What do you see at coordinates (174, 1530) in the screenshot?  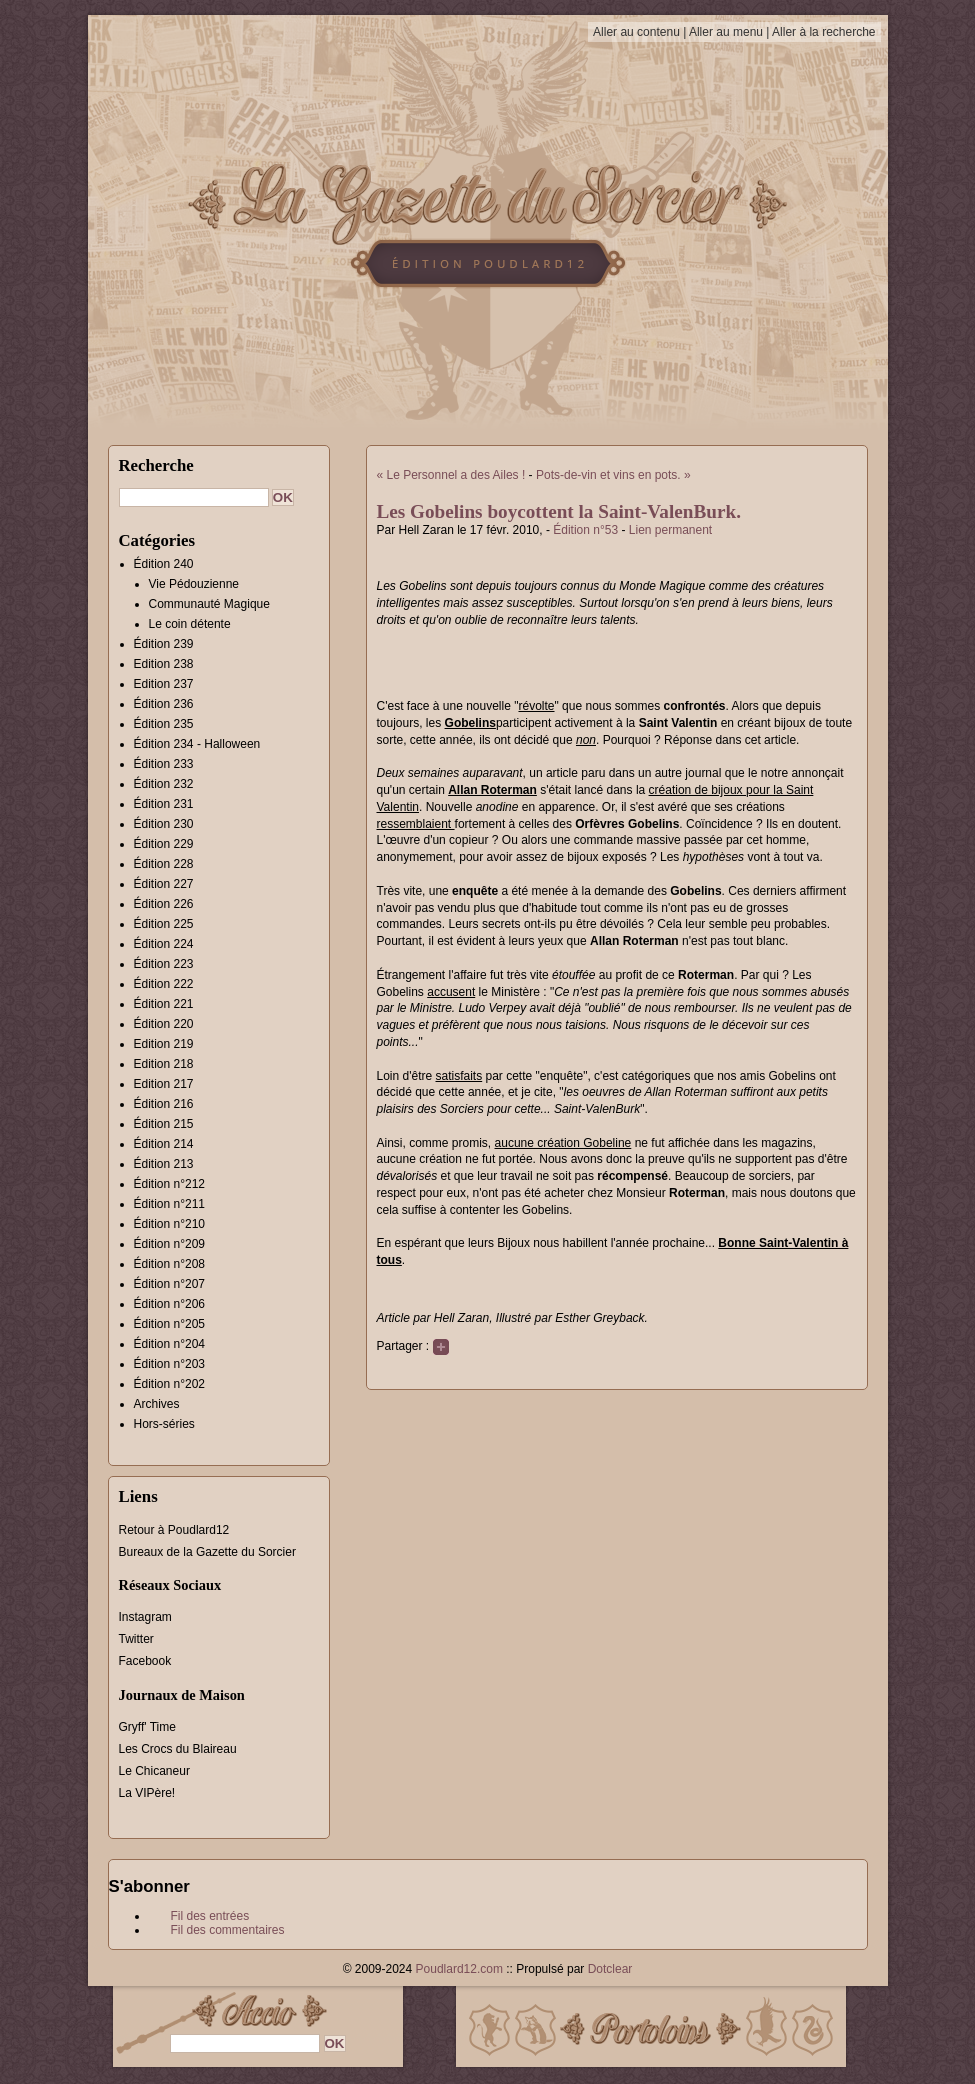 I see `Retour à Poudlard12` at bounding box center [174, 1530].